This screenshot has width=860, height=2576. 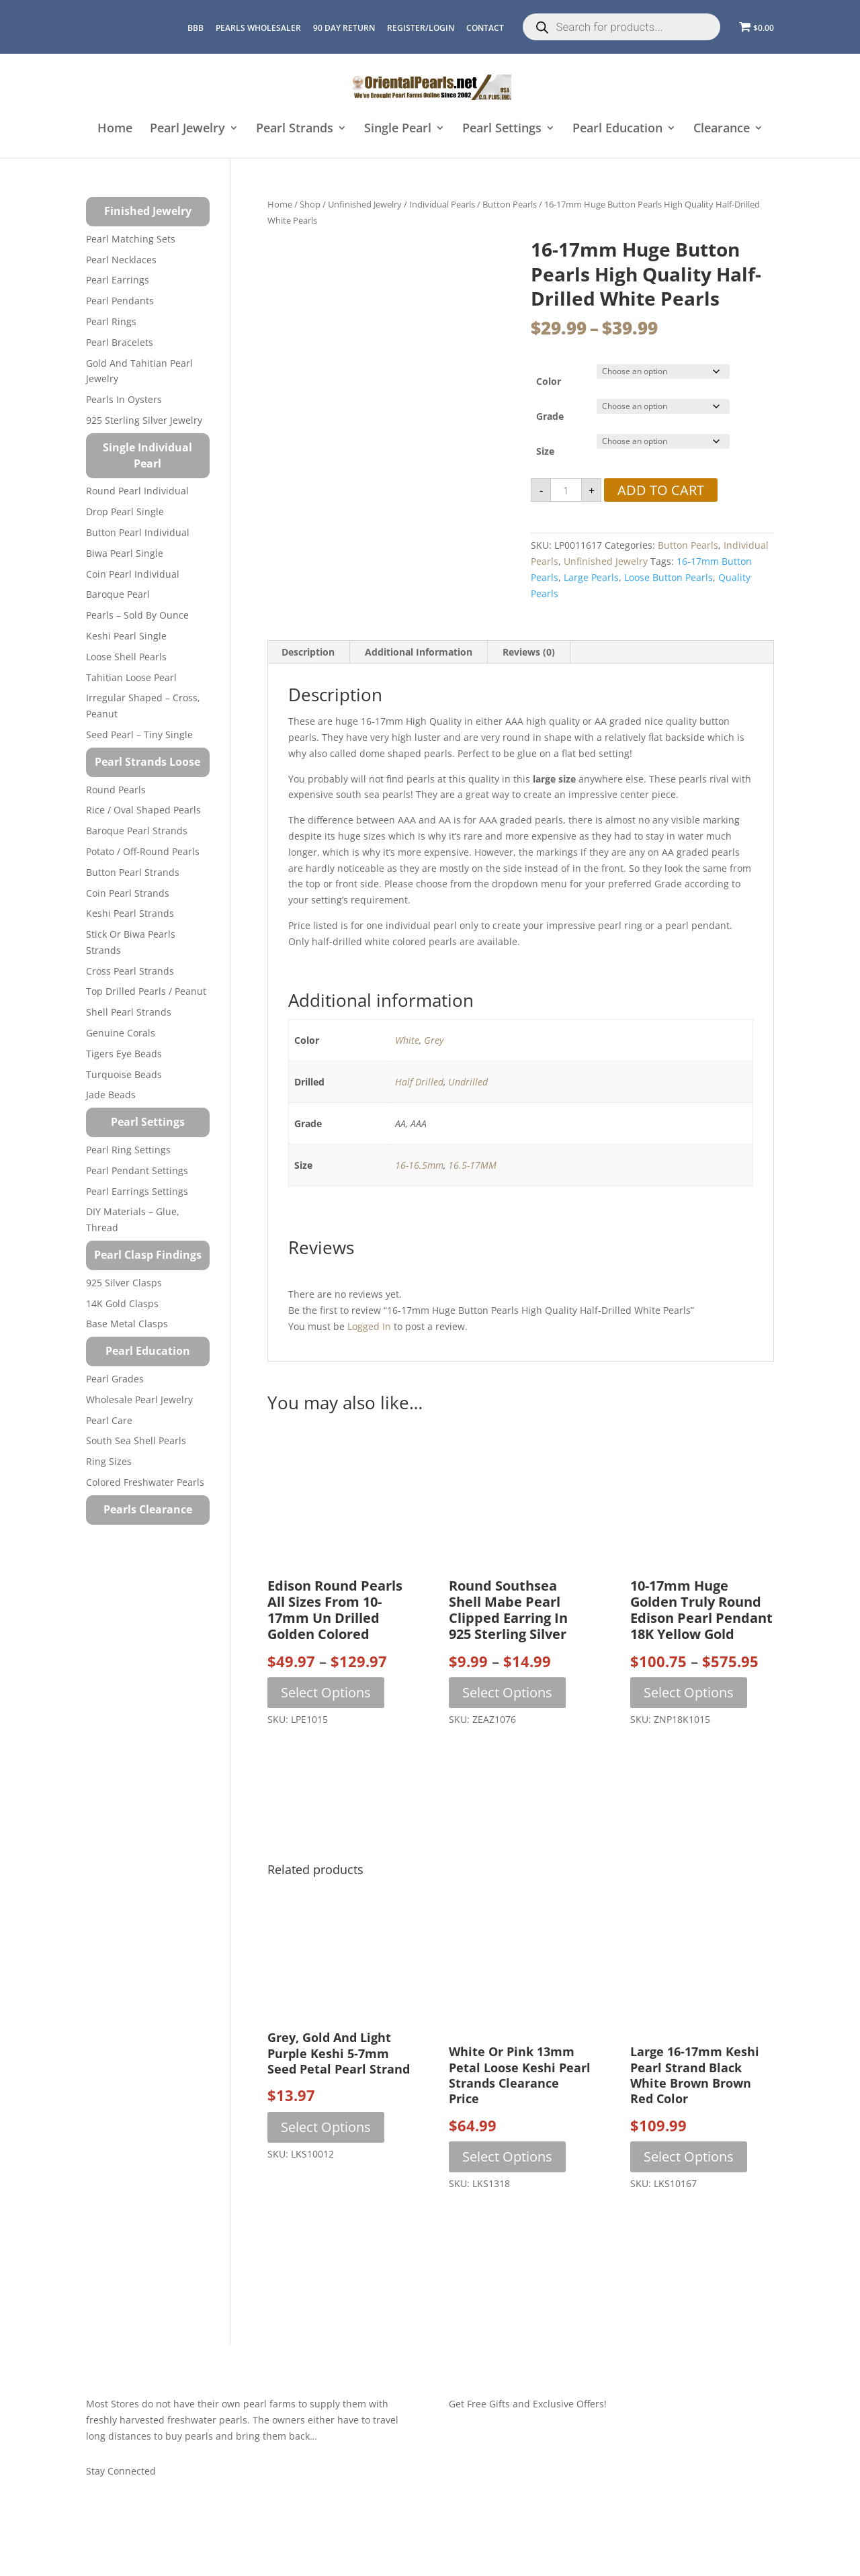 I want to click on Round Pearl Individual, so click(x=137, y=490).